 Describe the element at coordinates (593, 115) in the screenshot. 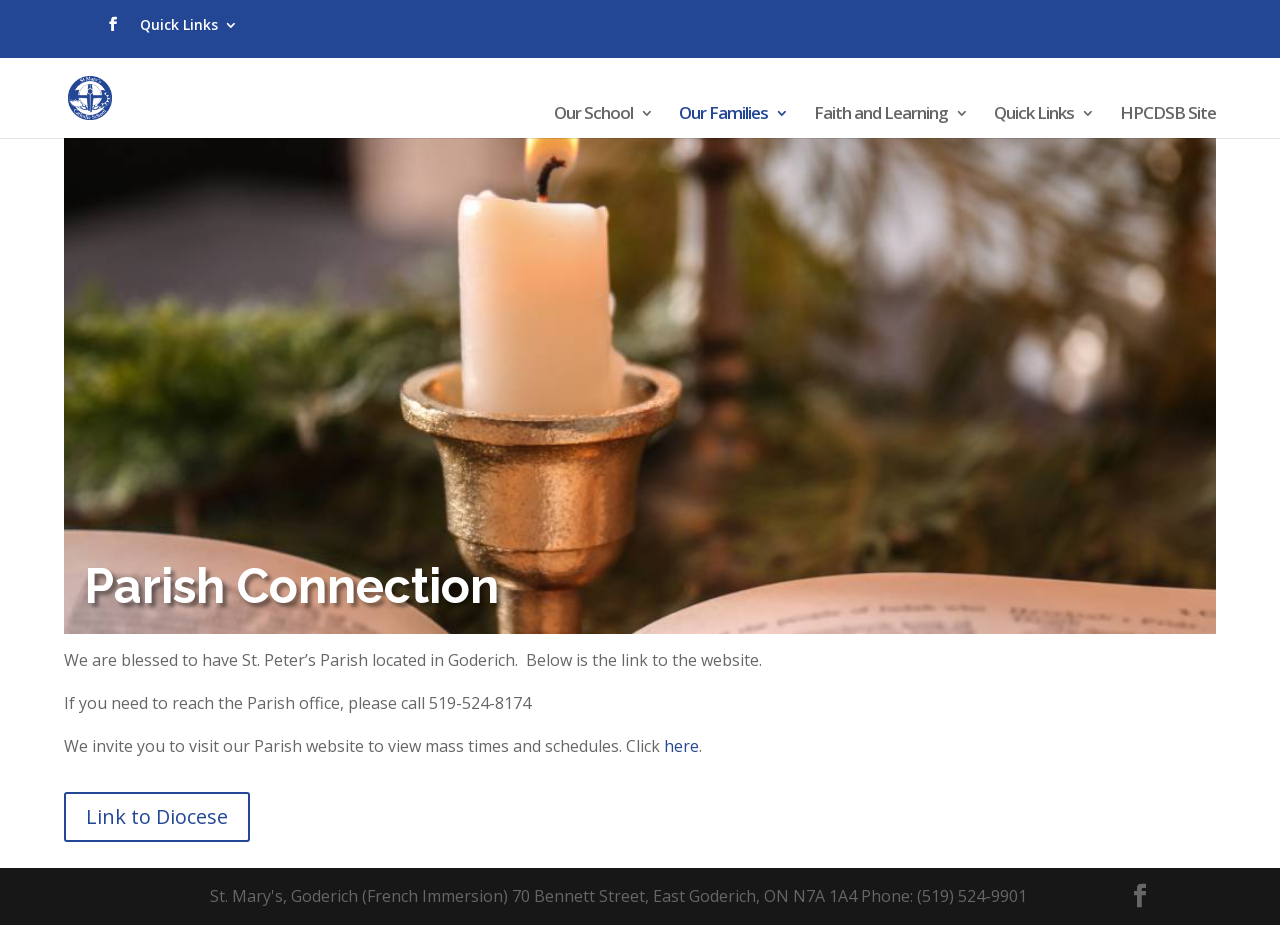

I see `Our School` at that location.